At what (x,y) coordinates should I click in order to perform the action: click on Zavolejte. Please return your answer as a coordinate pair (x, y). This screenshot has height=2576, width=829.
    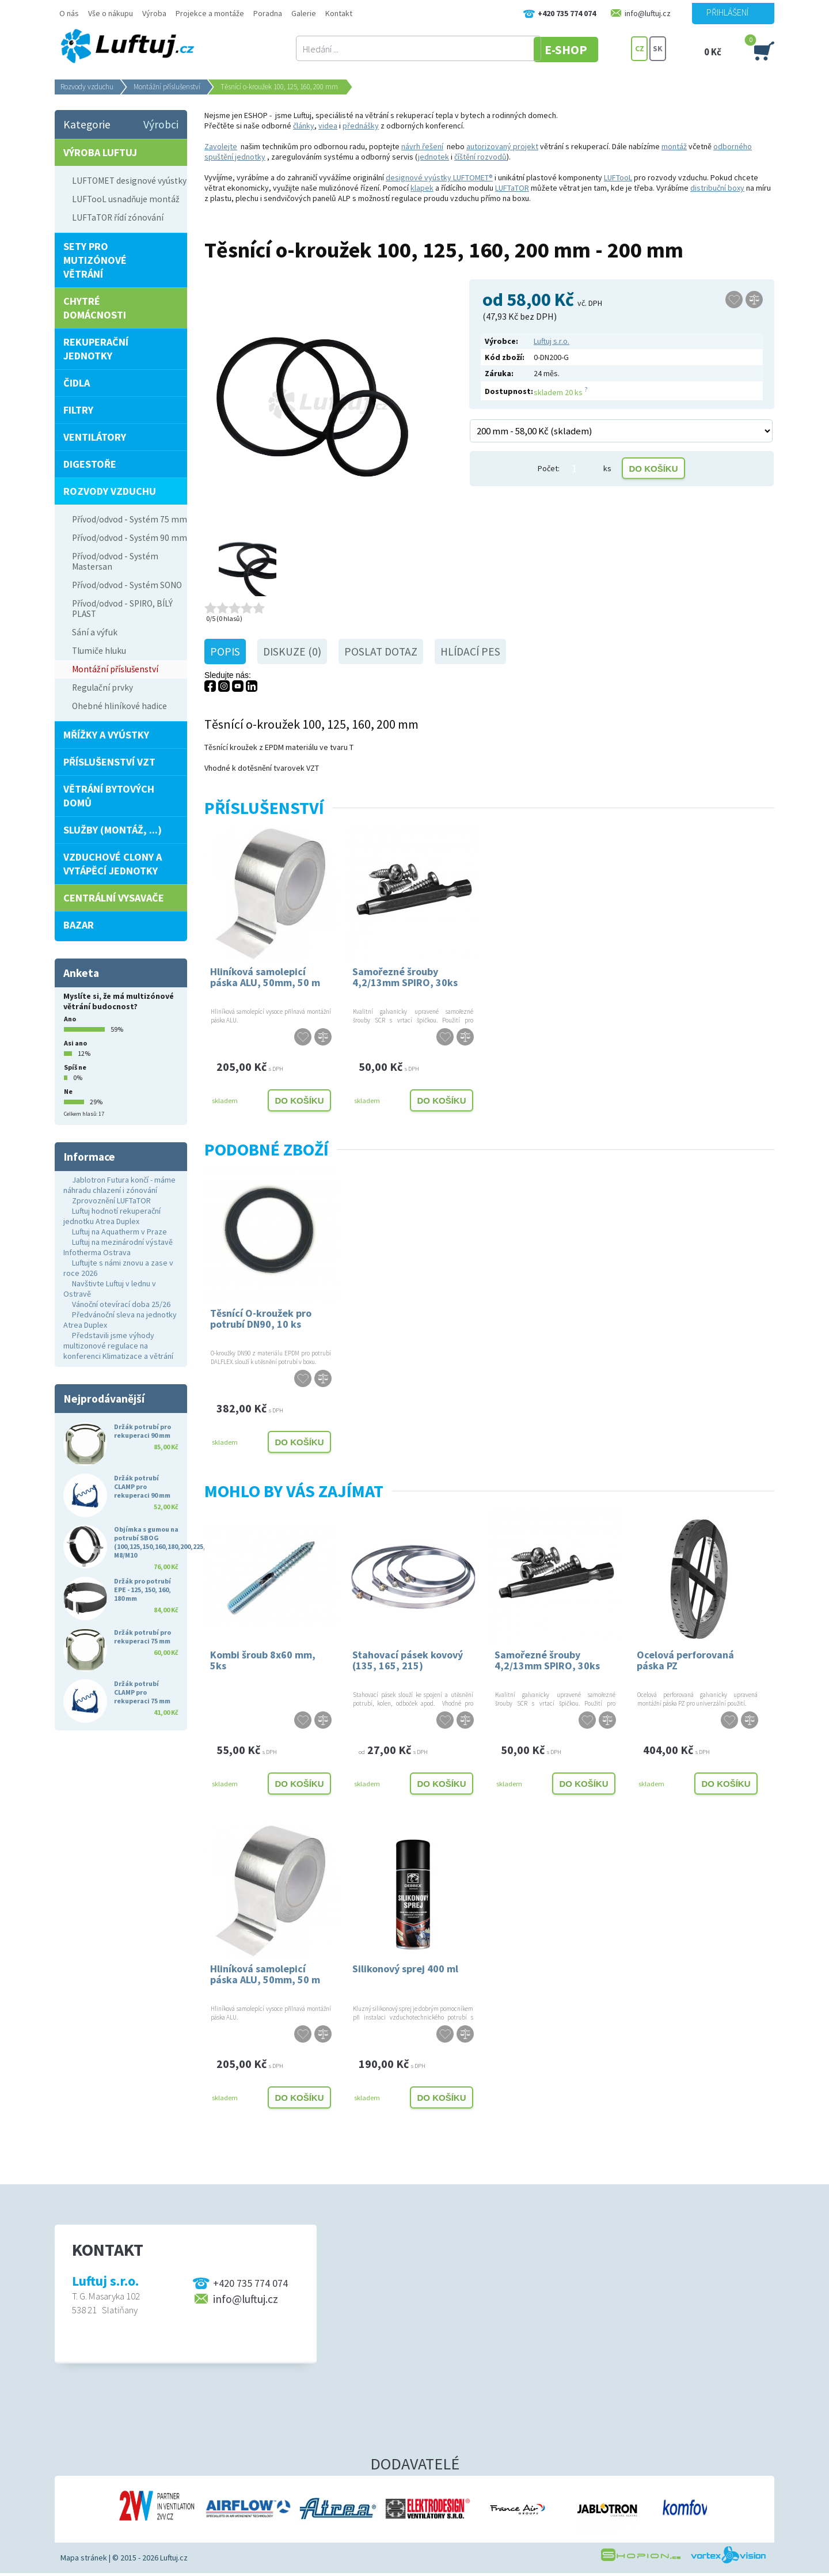
    Looking at the image, I should click on (220, 146).